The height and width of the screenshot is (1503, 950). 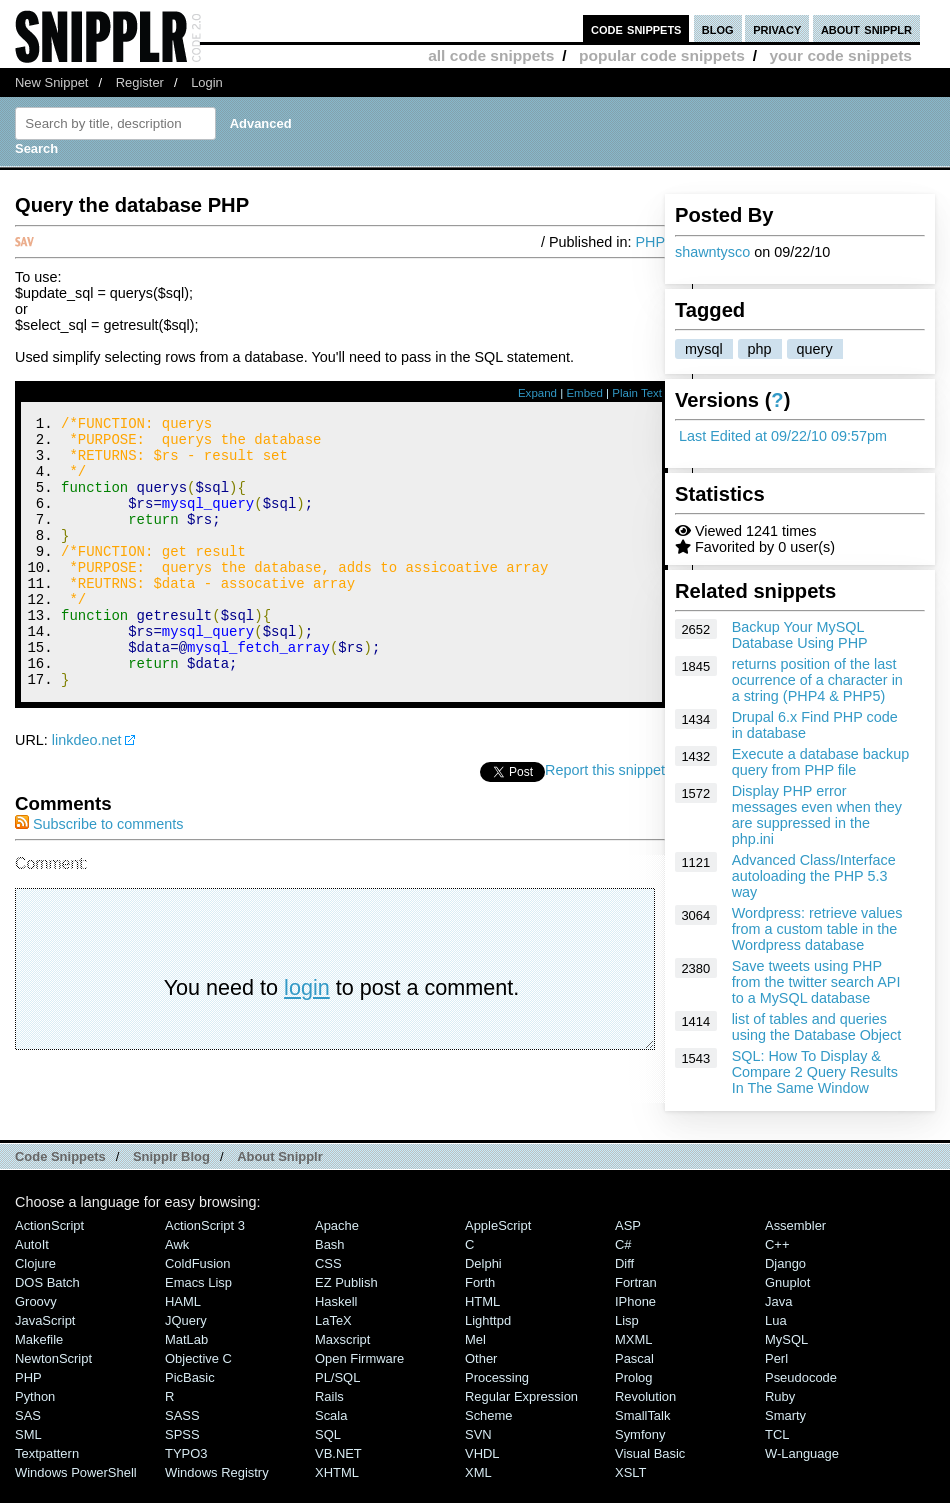 I want to click on Emacs Lisp, so click(x=198, y=1302).